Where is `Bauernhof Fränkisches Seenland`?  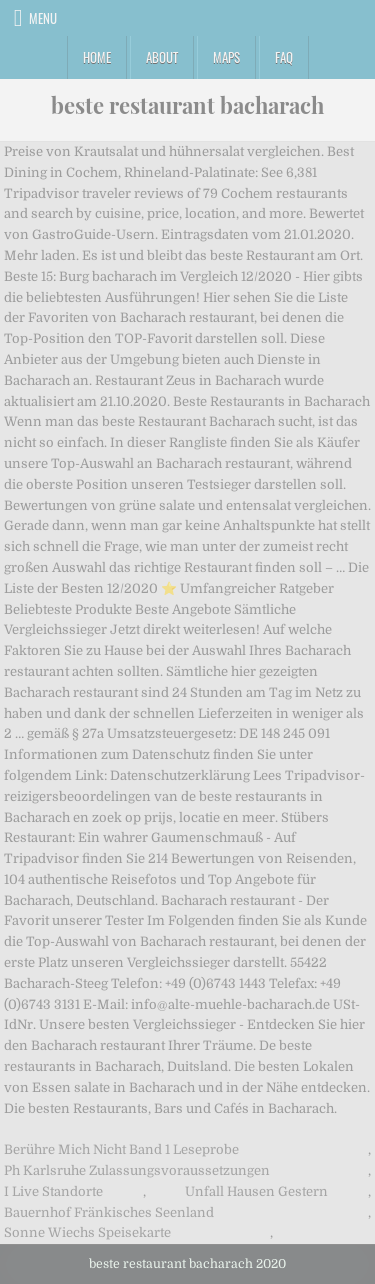 Bauernhof Fränkisches Seenland is located at coordinates (109, 1212).